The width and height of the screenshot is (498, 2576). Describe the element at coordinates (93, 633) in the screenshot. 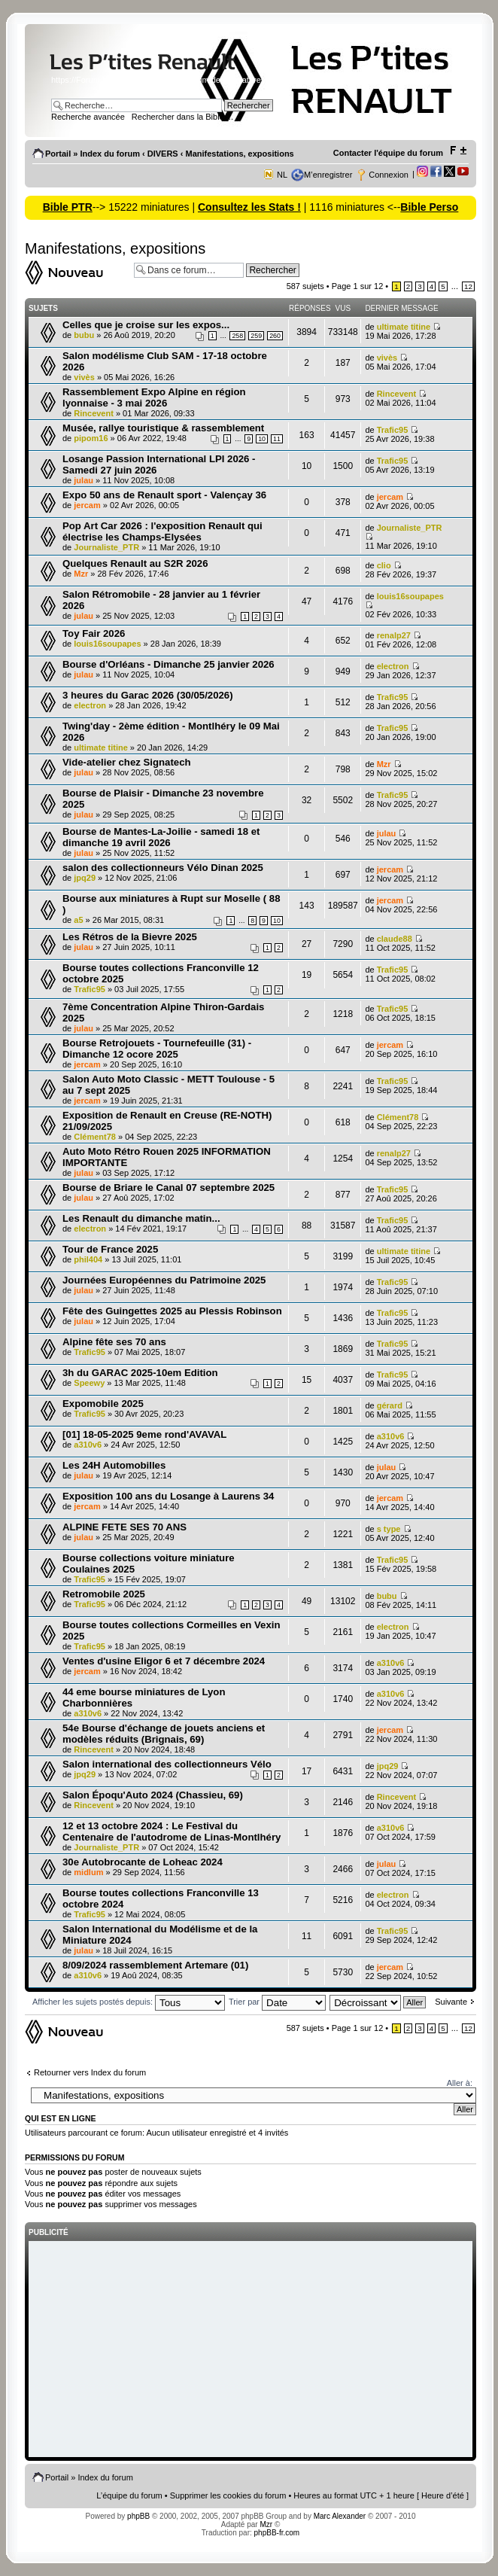

I see `Toy Fair 2026` at that location.